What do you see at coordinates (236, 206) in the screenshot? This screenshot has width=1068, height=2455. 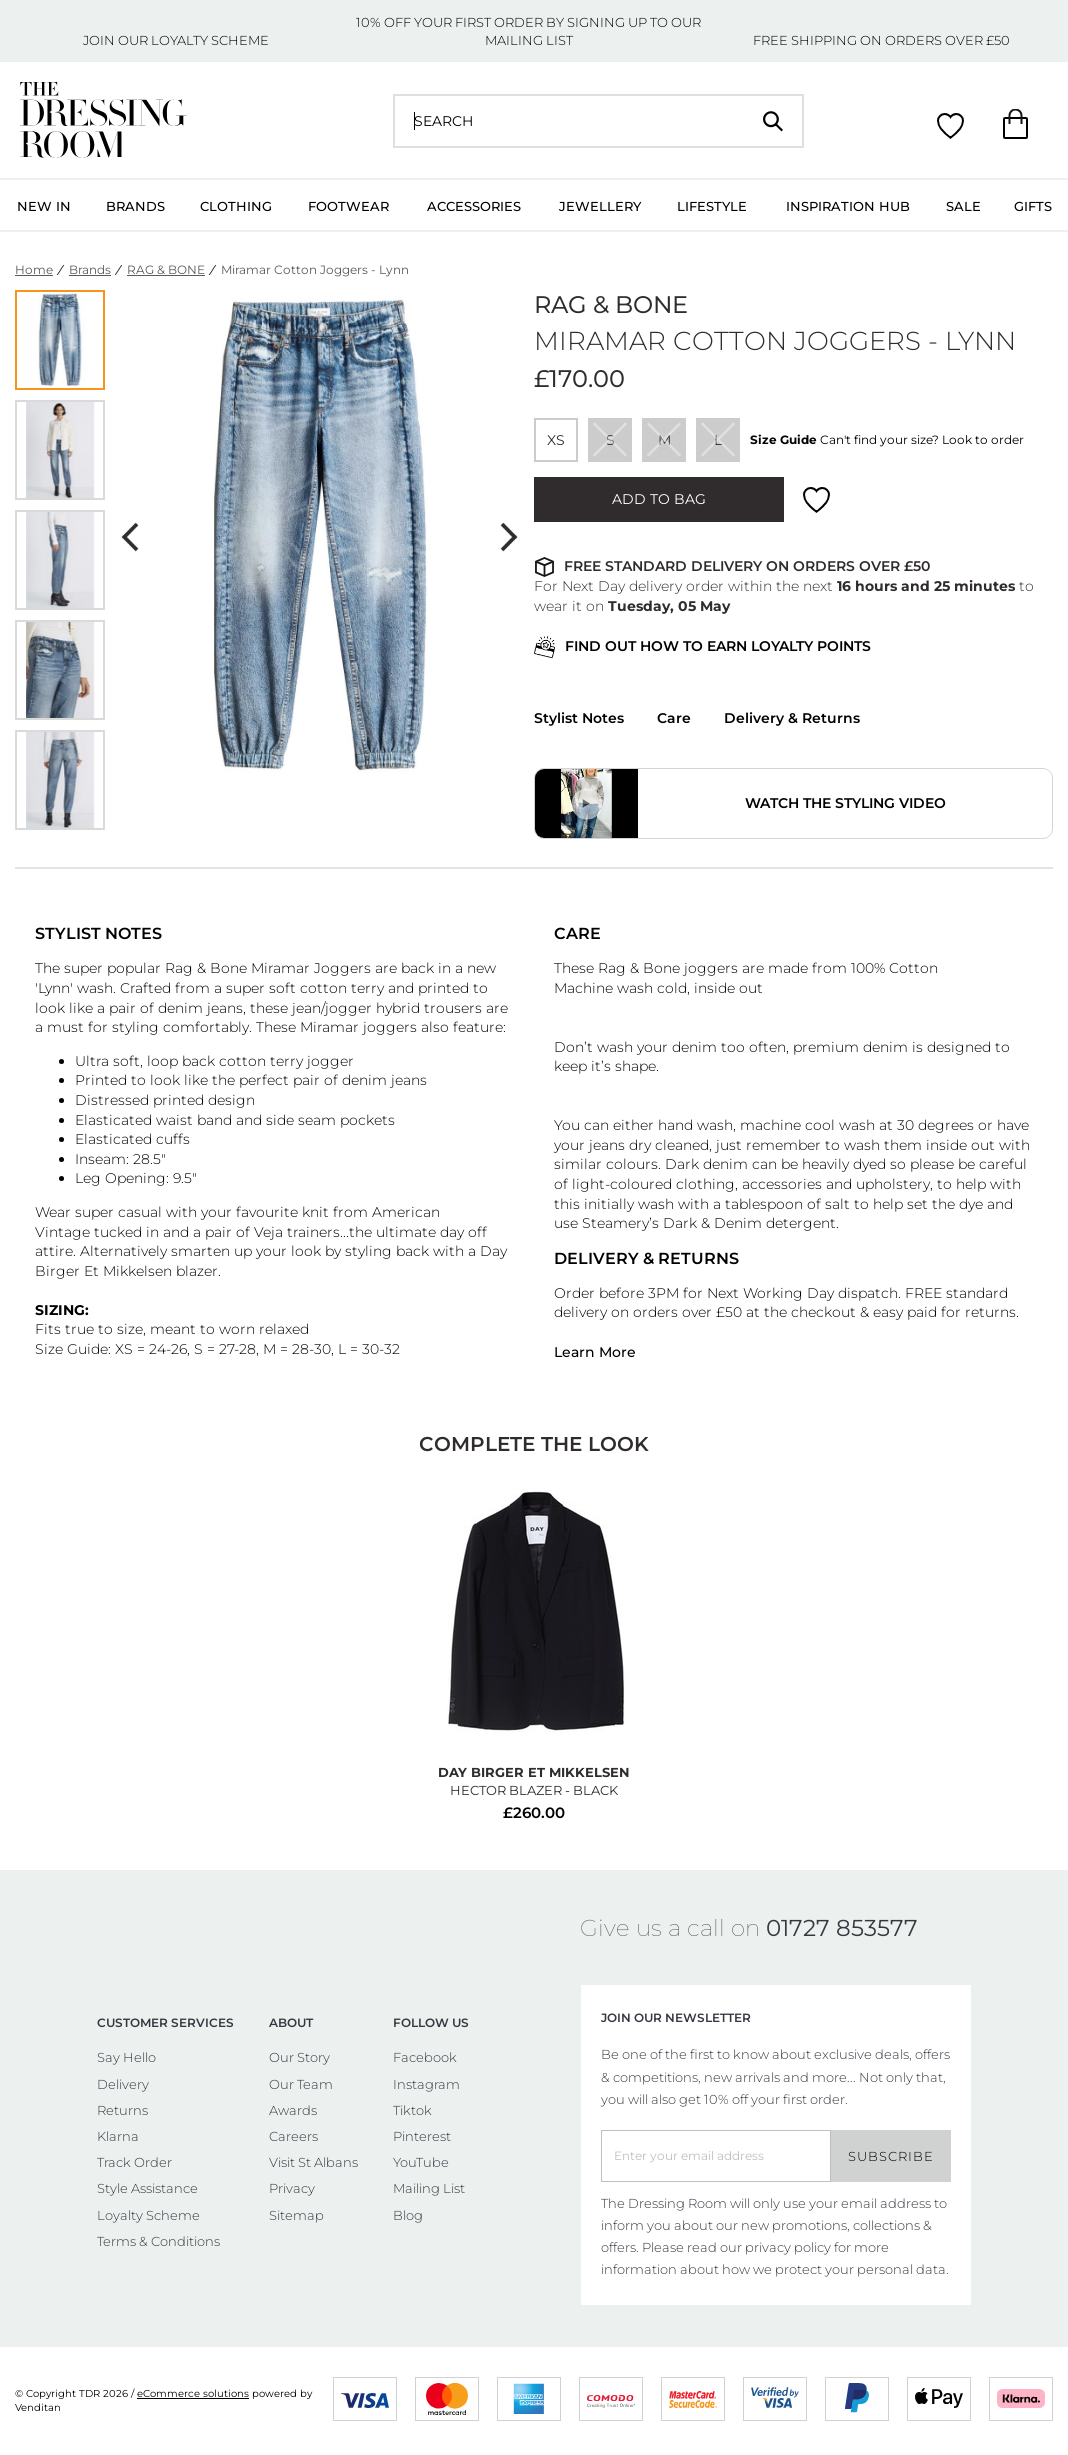 I see `Clothing` at bounding box center [236, 206].